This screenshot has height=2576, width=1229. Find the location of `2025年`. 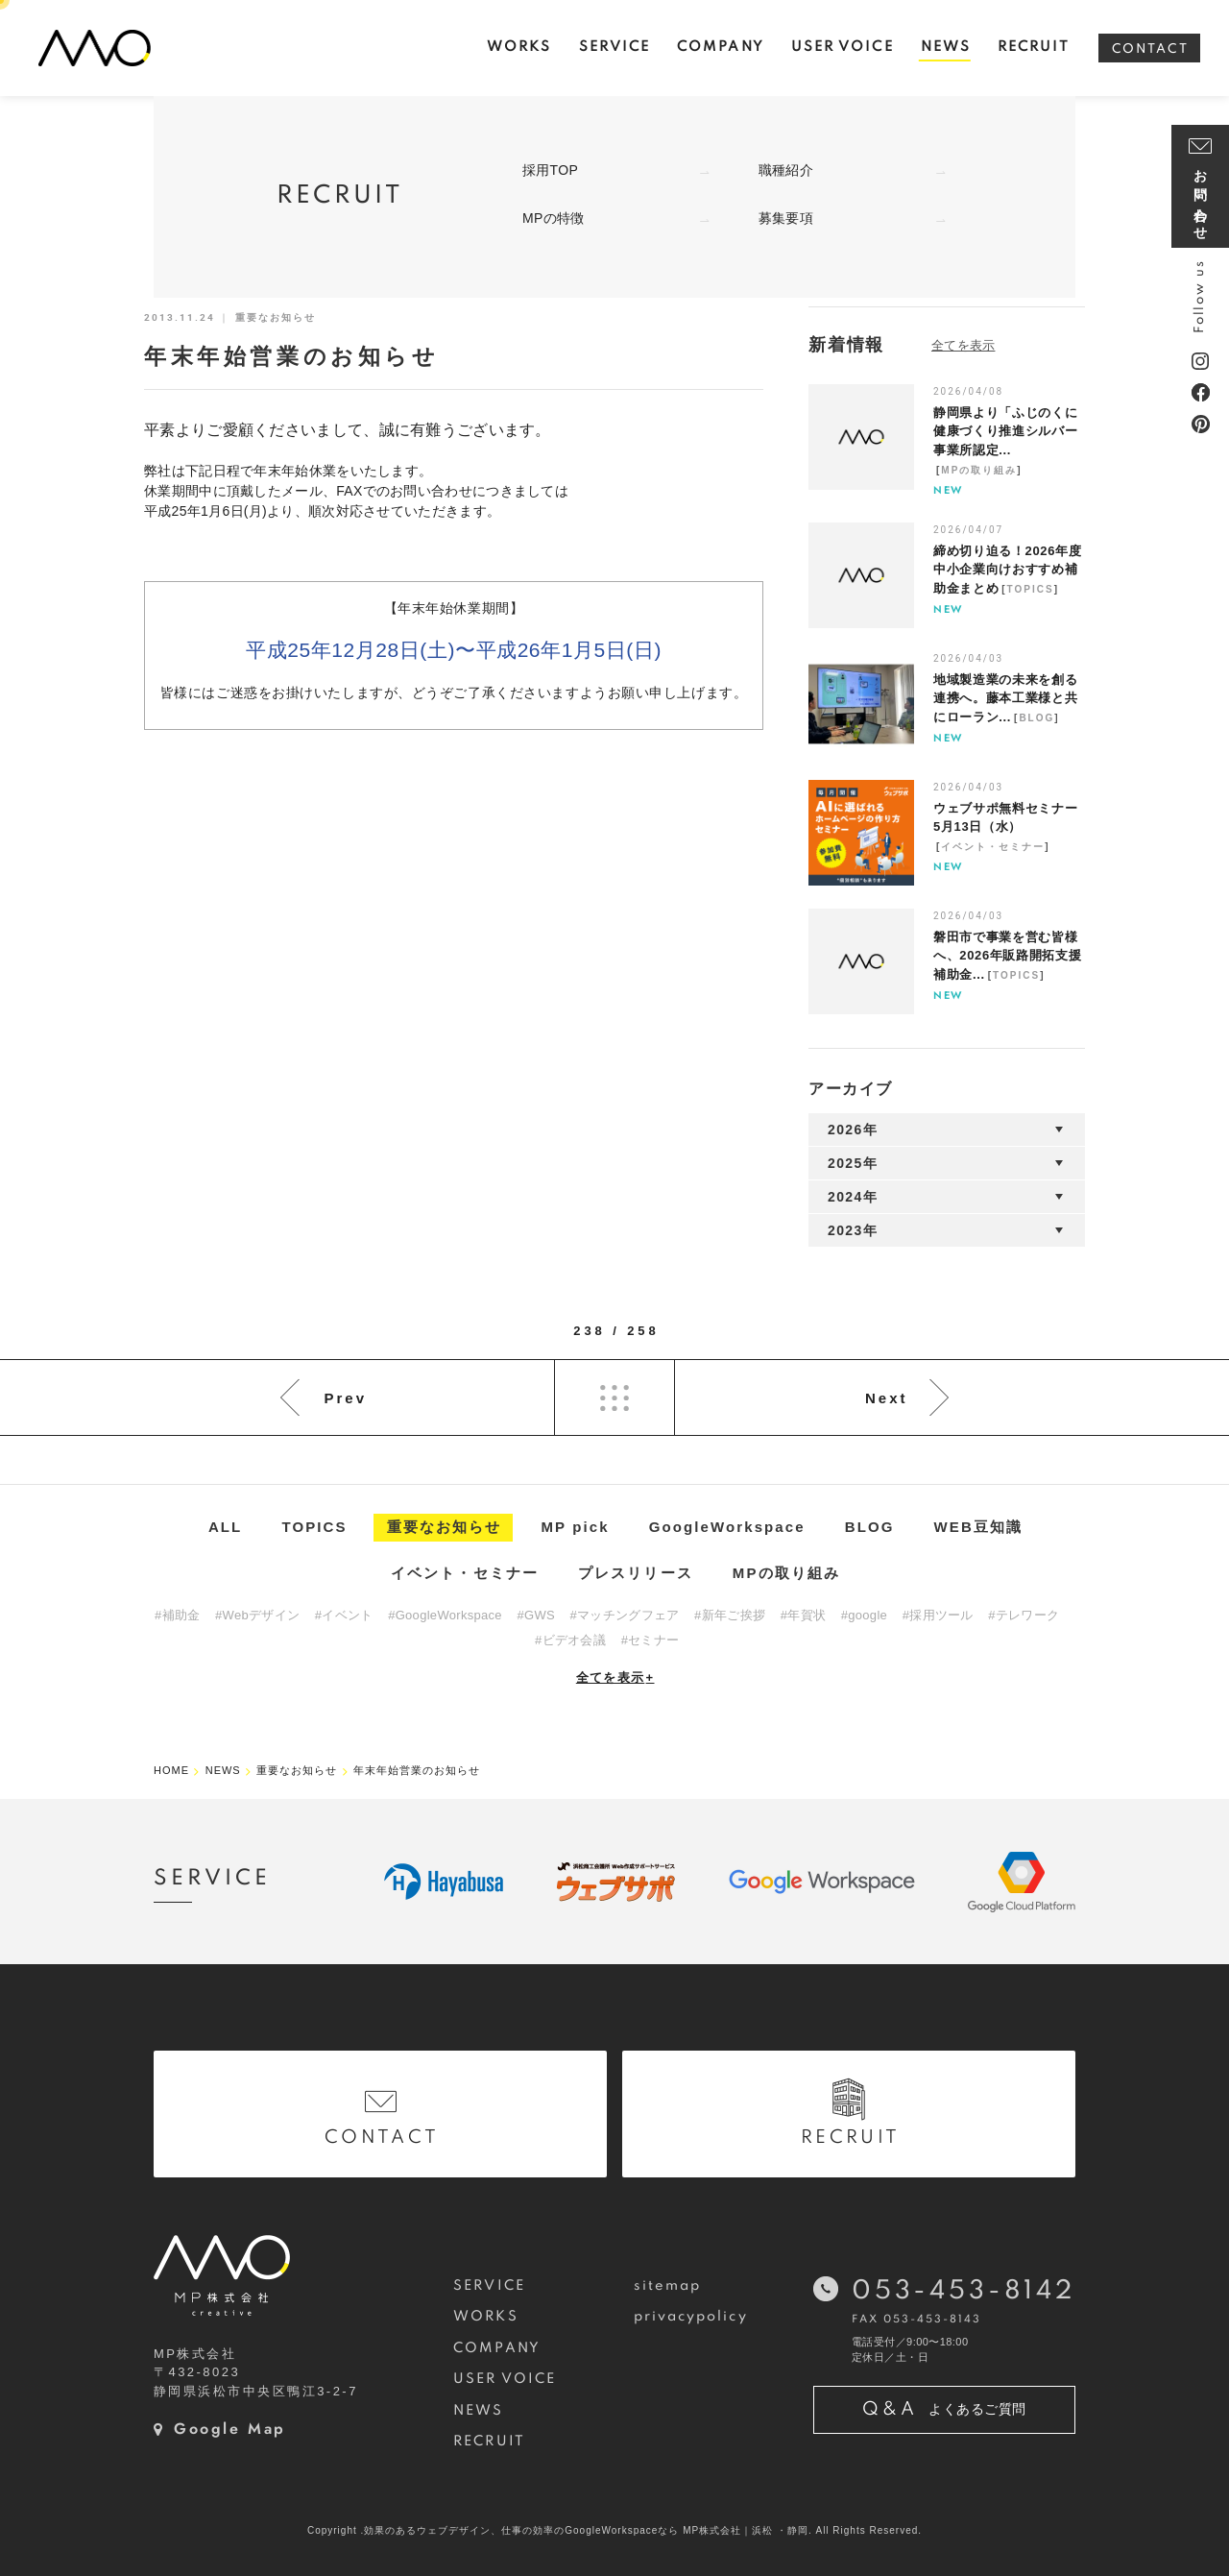

2025年 is located at coordinates (853, 1163).